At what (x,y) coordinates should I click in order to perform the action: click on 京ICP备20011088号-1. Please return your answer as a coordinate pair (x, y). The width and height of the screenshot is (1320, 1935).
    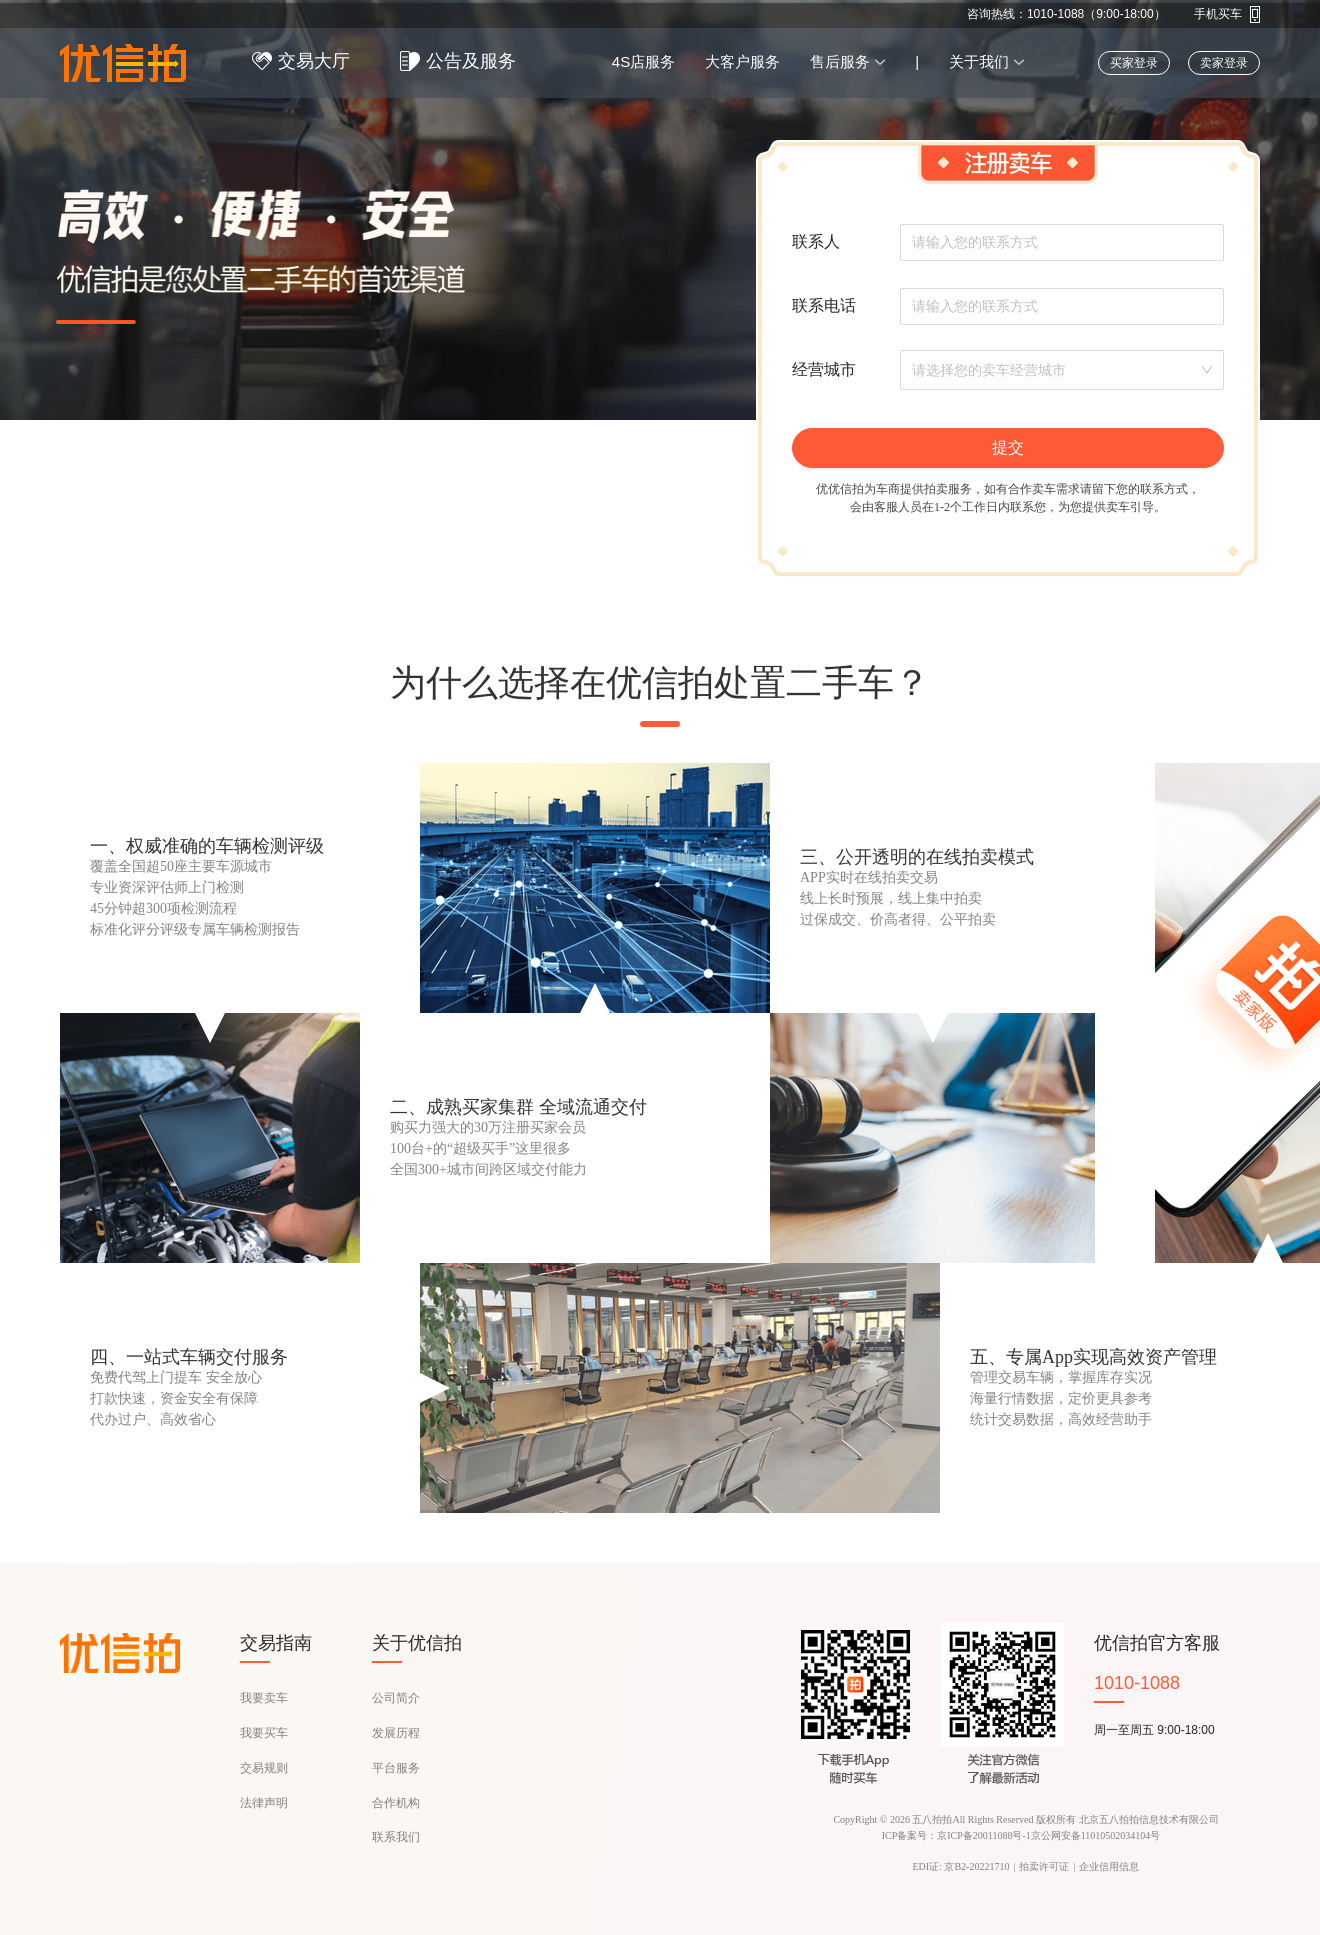
    Looking at the image, I should click on (984, 1835).